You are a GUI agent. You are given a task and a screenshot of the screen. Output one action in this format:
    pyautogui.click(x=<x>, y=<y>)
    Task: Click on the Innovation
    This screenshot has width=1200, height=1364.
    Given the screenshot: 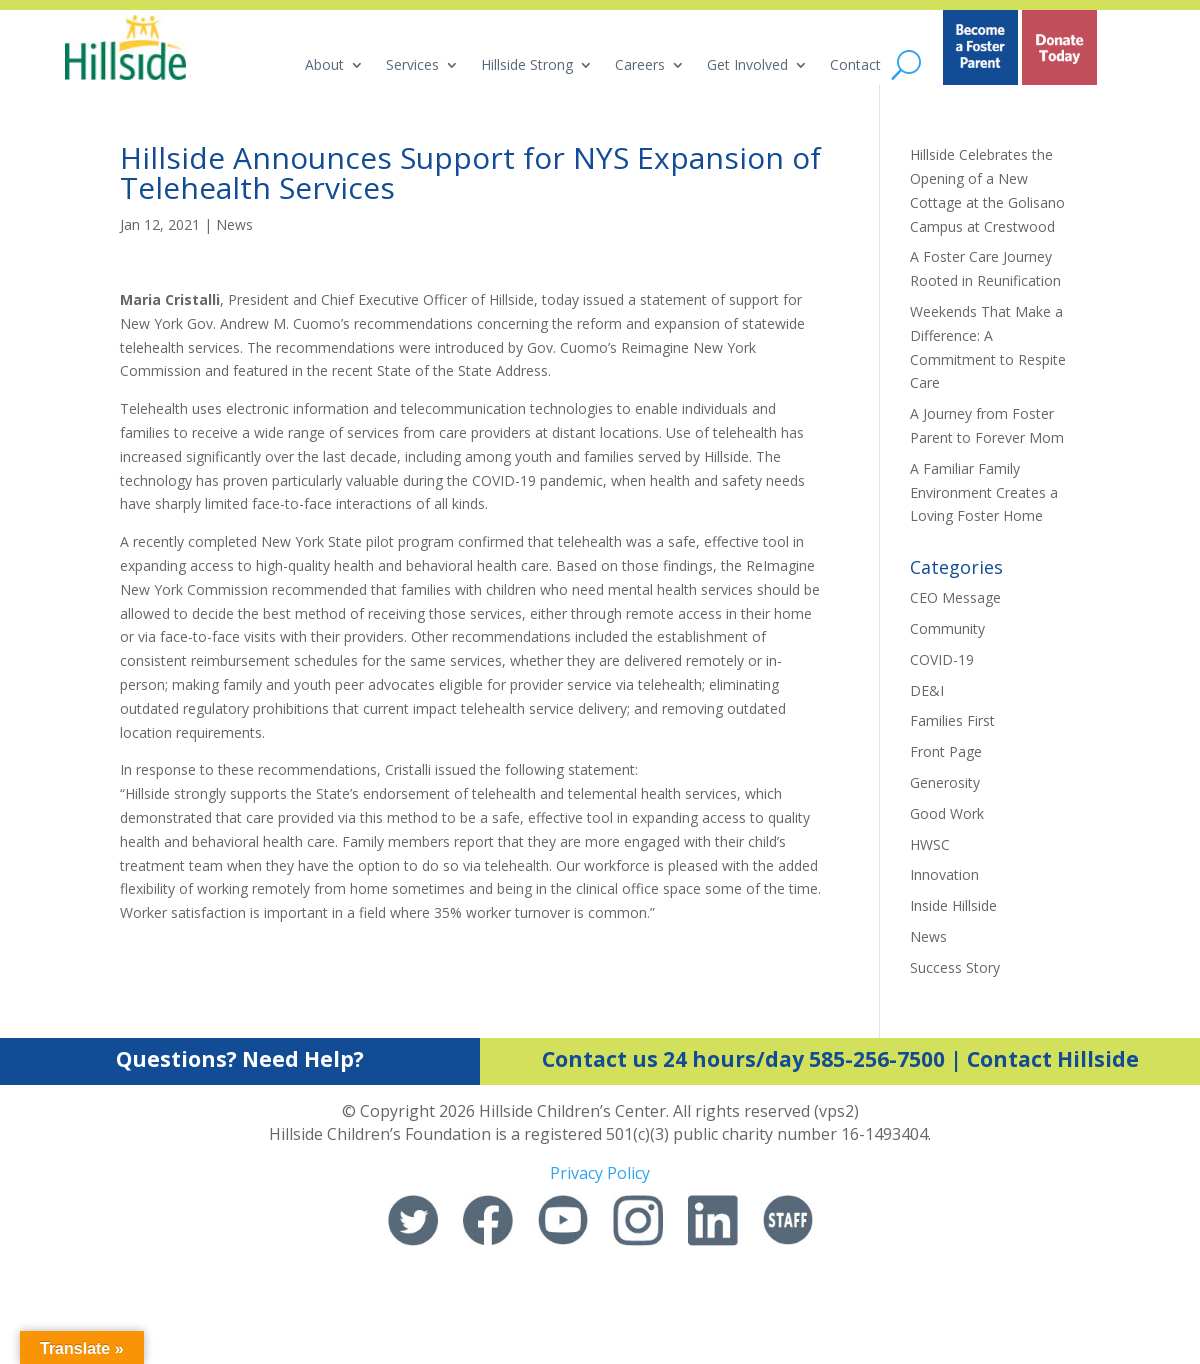 What is the action you would take?
    pyautogui.click(x=944, y=874)
    